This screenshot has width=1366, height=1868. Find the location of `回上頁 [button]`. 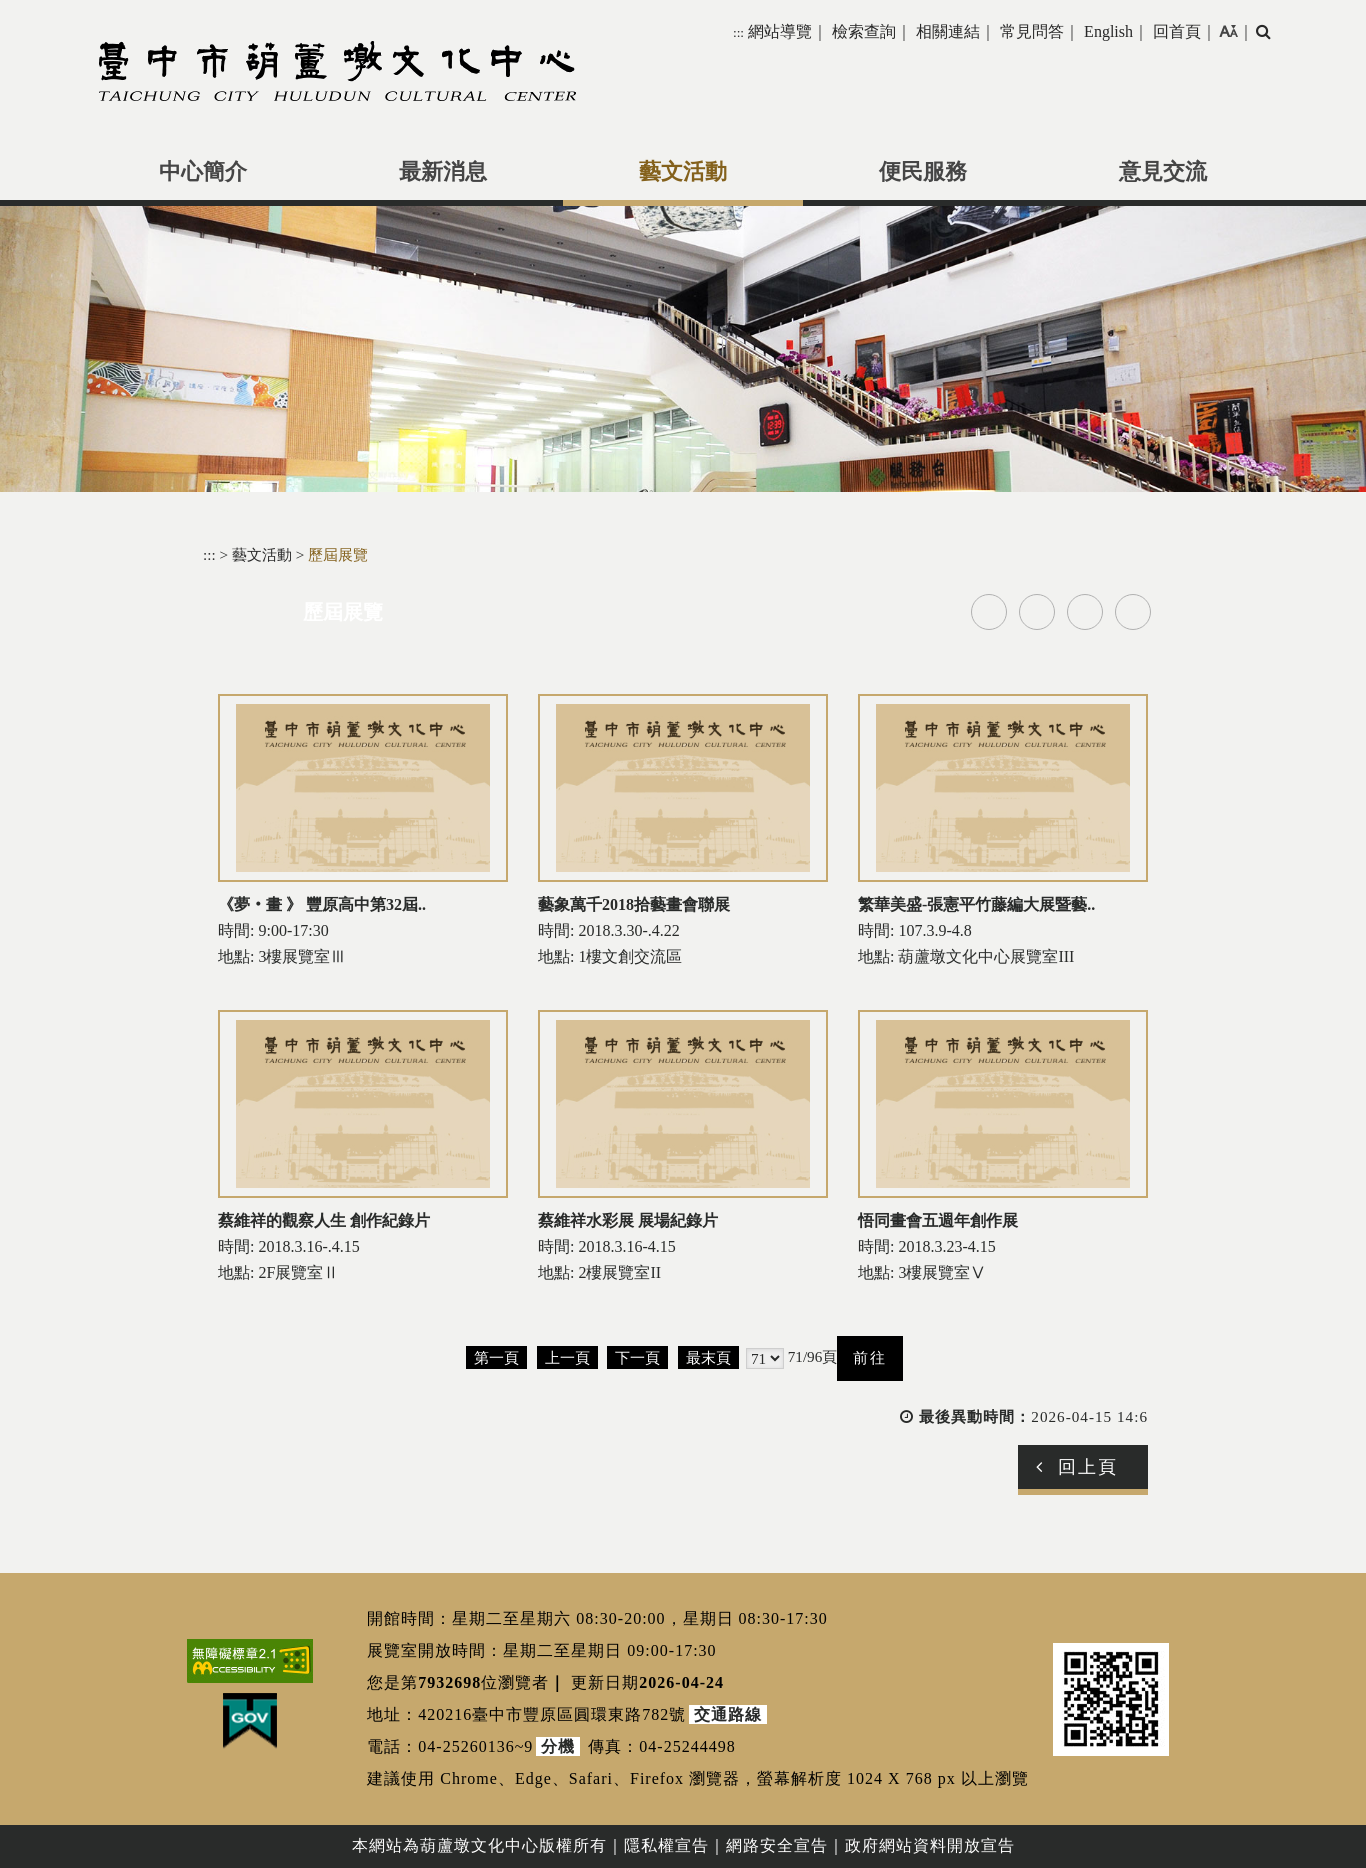

回上頁 [button] is located at coordinates (1088, 1467).